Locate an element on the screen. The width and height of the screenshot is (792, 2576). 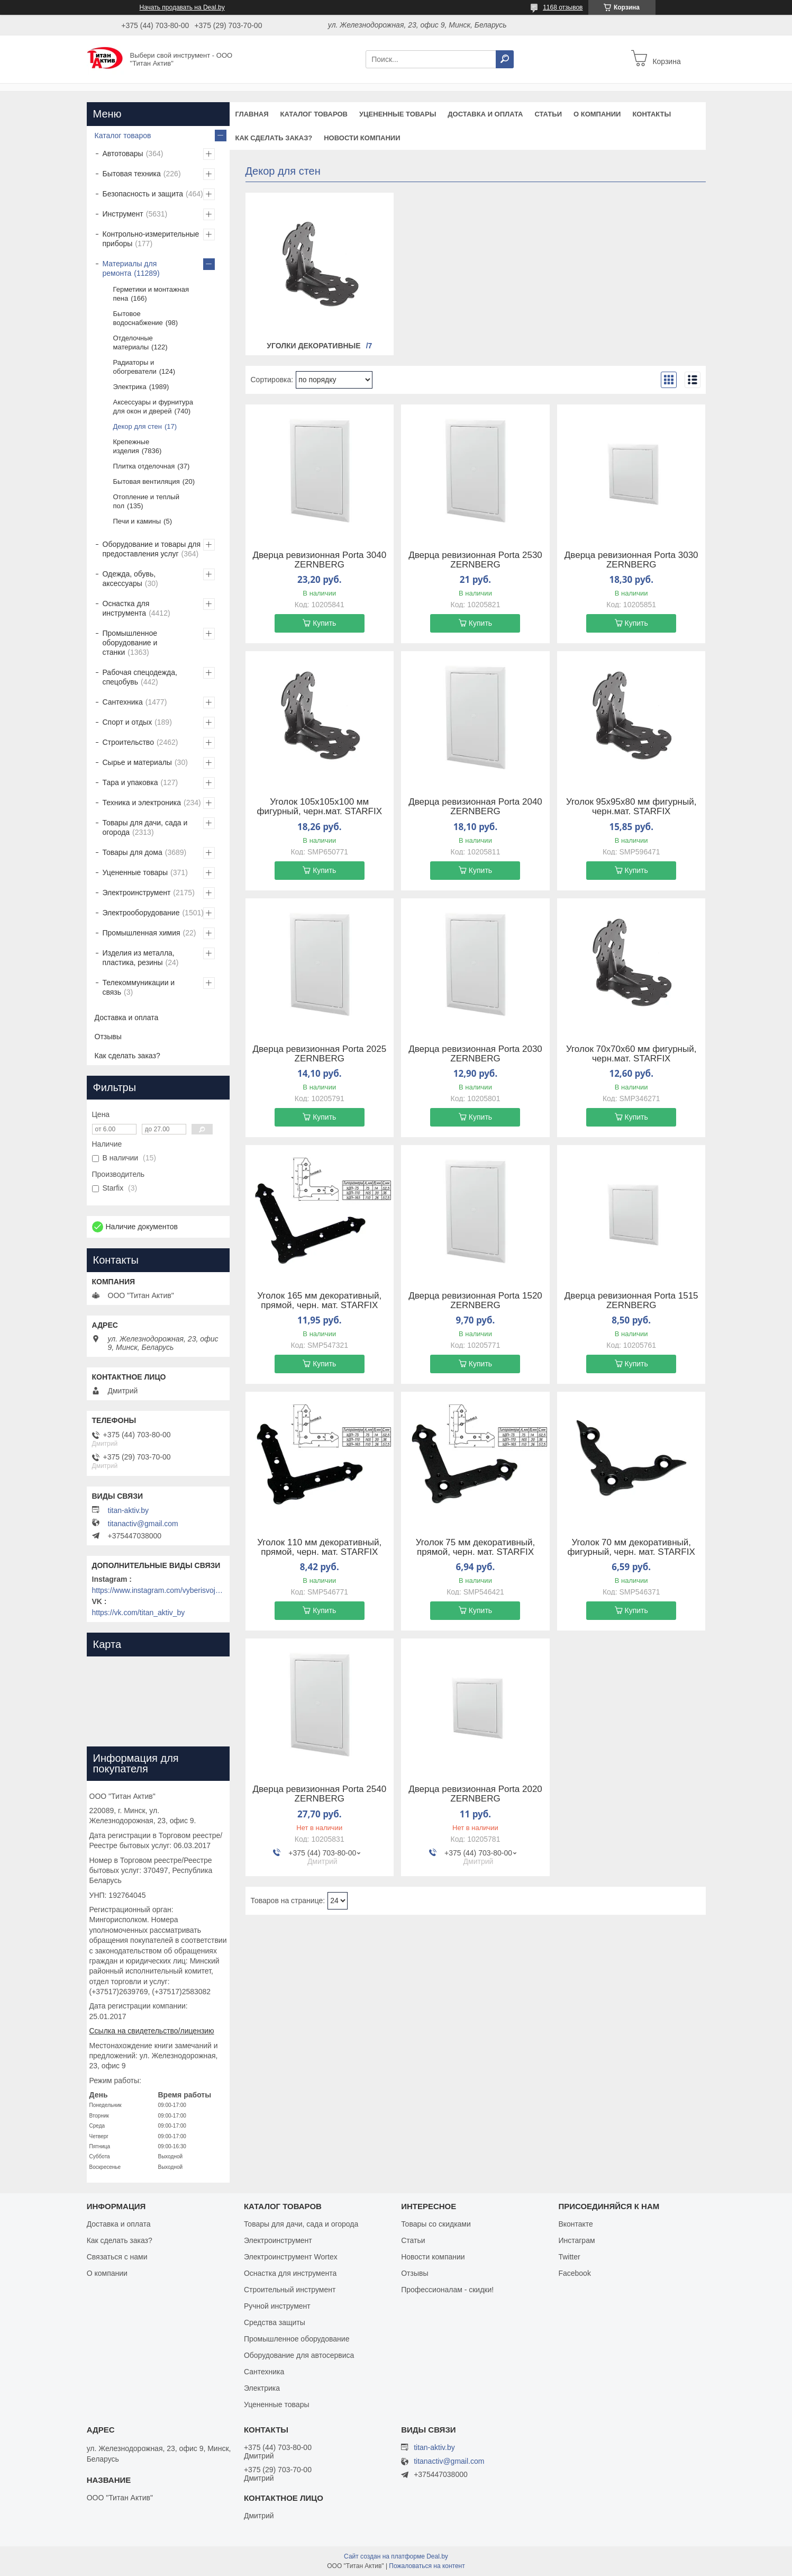
Дверца ревизионная Porta 2540 ZERNBERG is located at coordinates (319, 1794).